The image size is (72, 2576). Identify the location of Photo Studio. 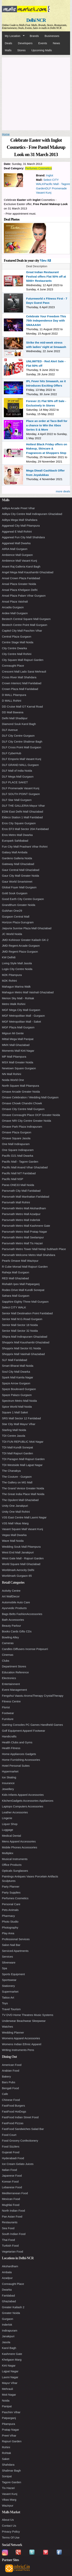
(10, 1921).